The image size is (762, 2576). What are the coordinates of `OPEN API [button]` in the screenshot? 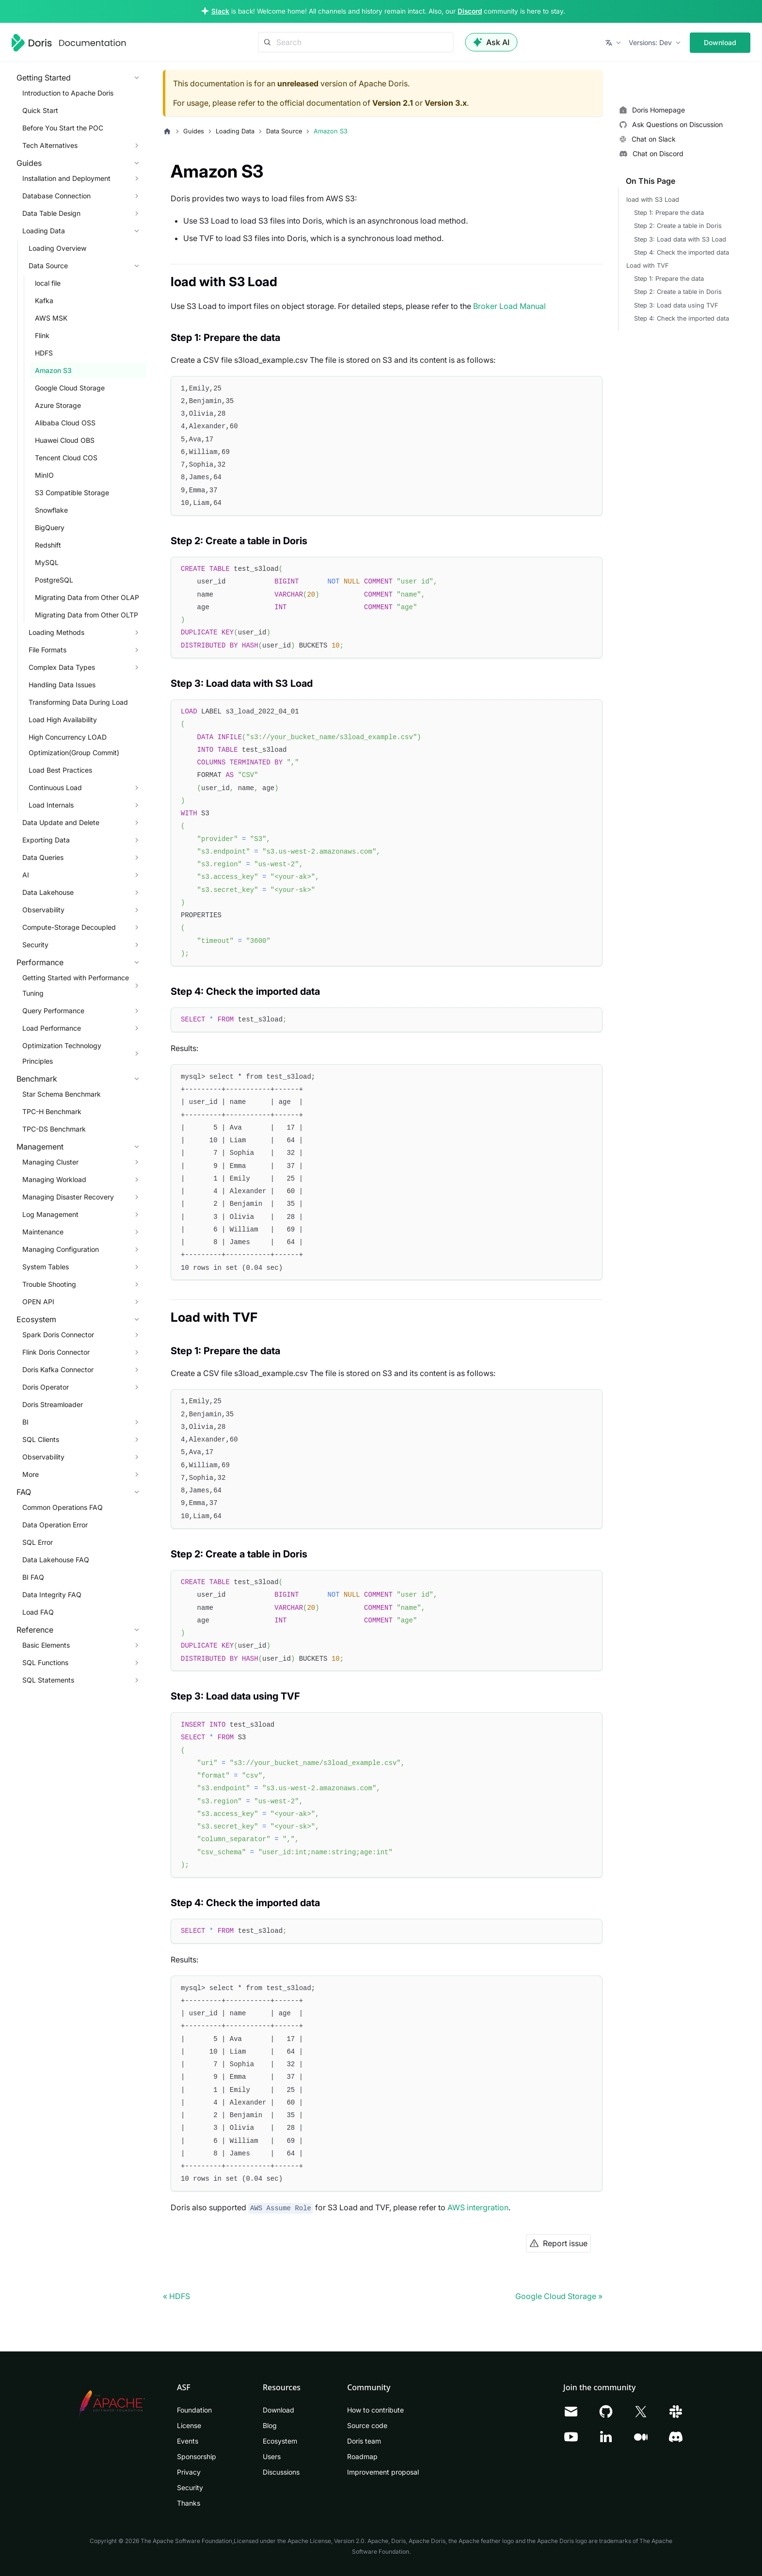 It's located at (38, 1301).